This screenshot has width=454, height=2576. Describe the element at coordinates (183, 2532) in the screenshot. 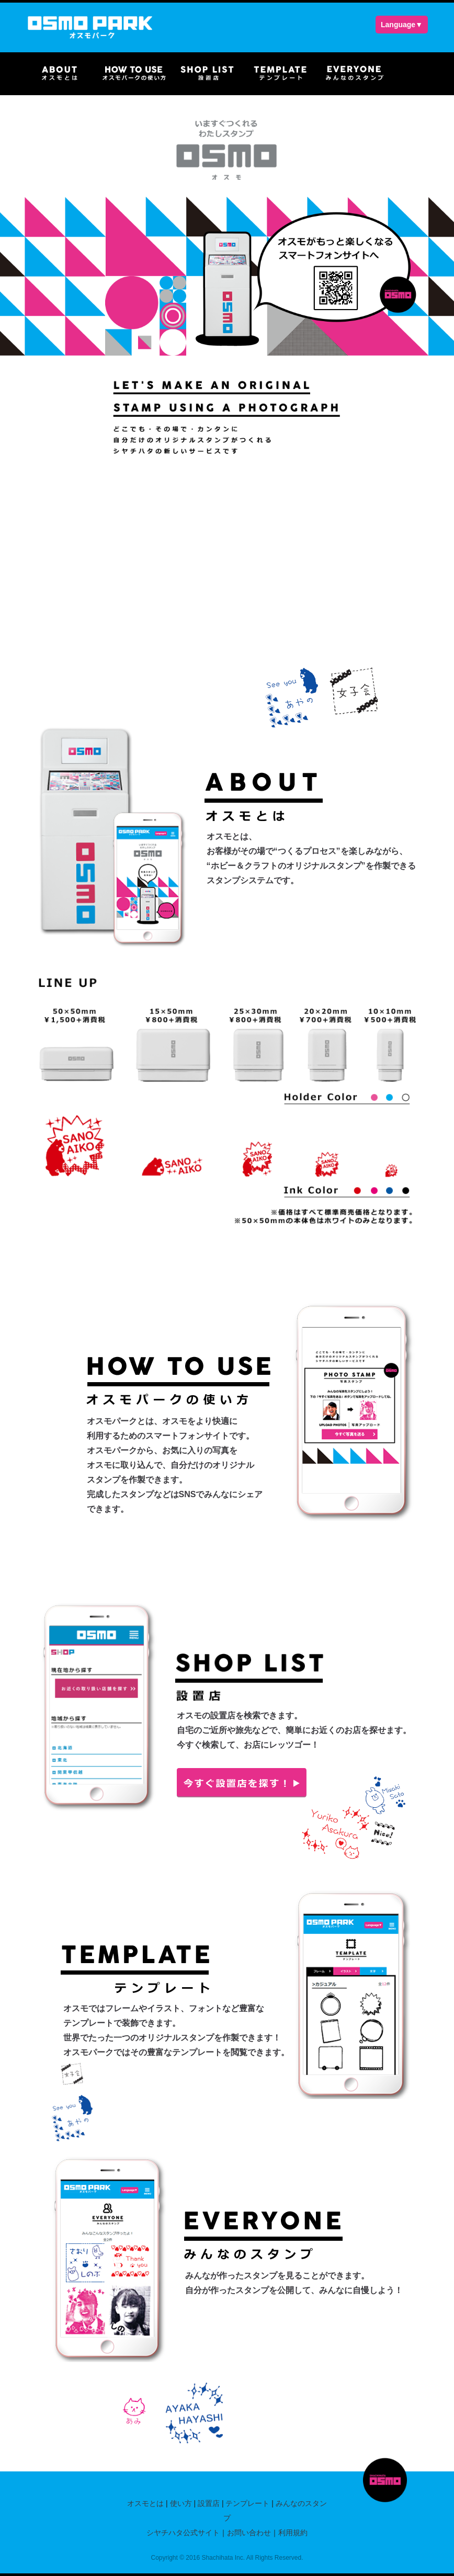

I see `シヤチハタ公式サイト` at that location.